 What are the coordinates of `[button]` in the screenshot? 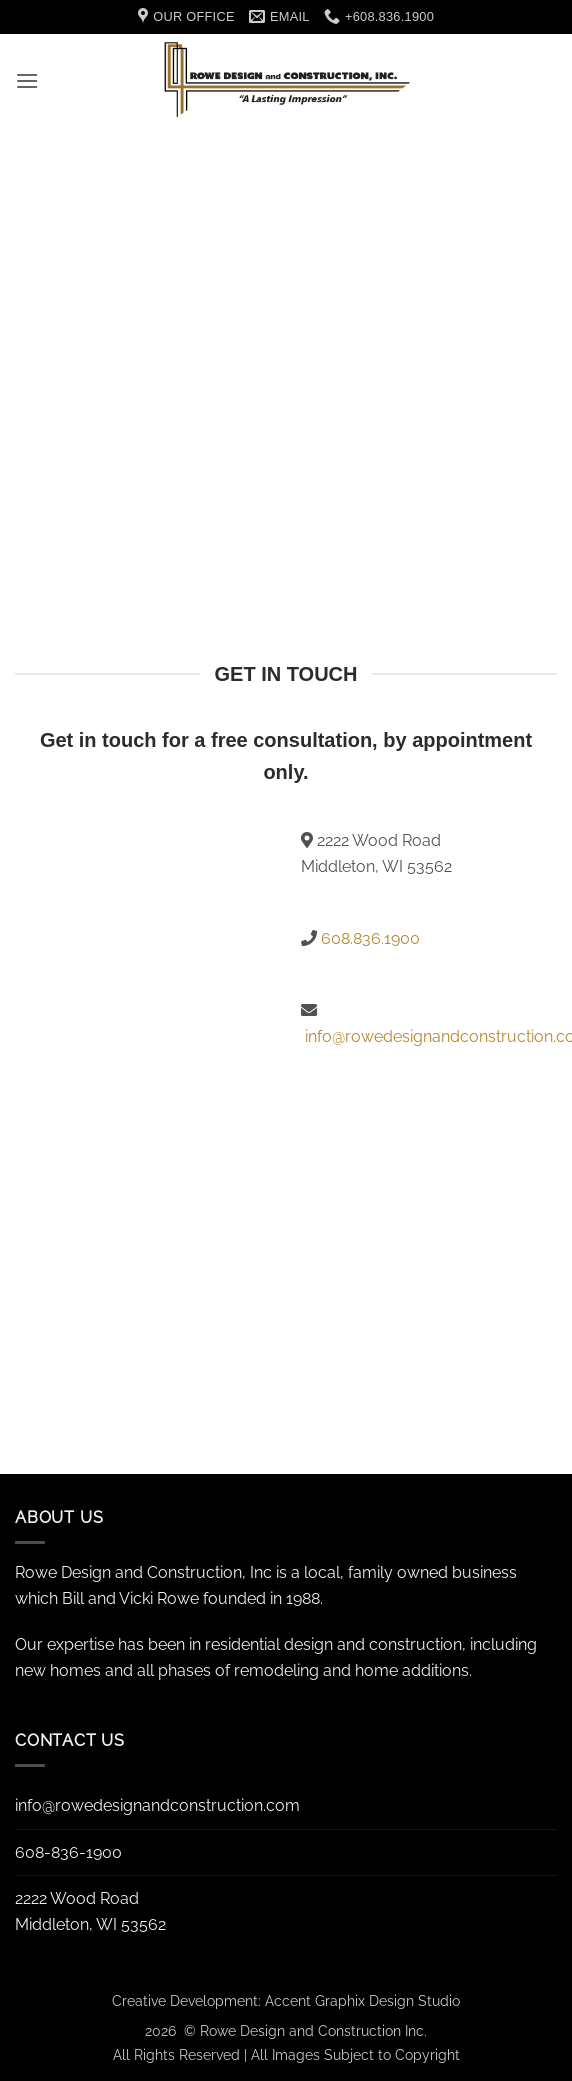 It's located at (27, 80).